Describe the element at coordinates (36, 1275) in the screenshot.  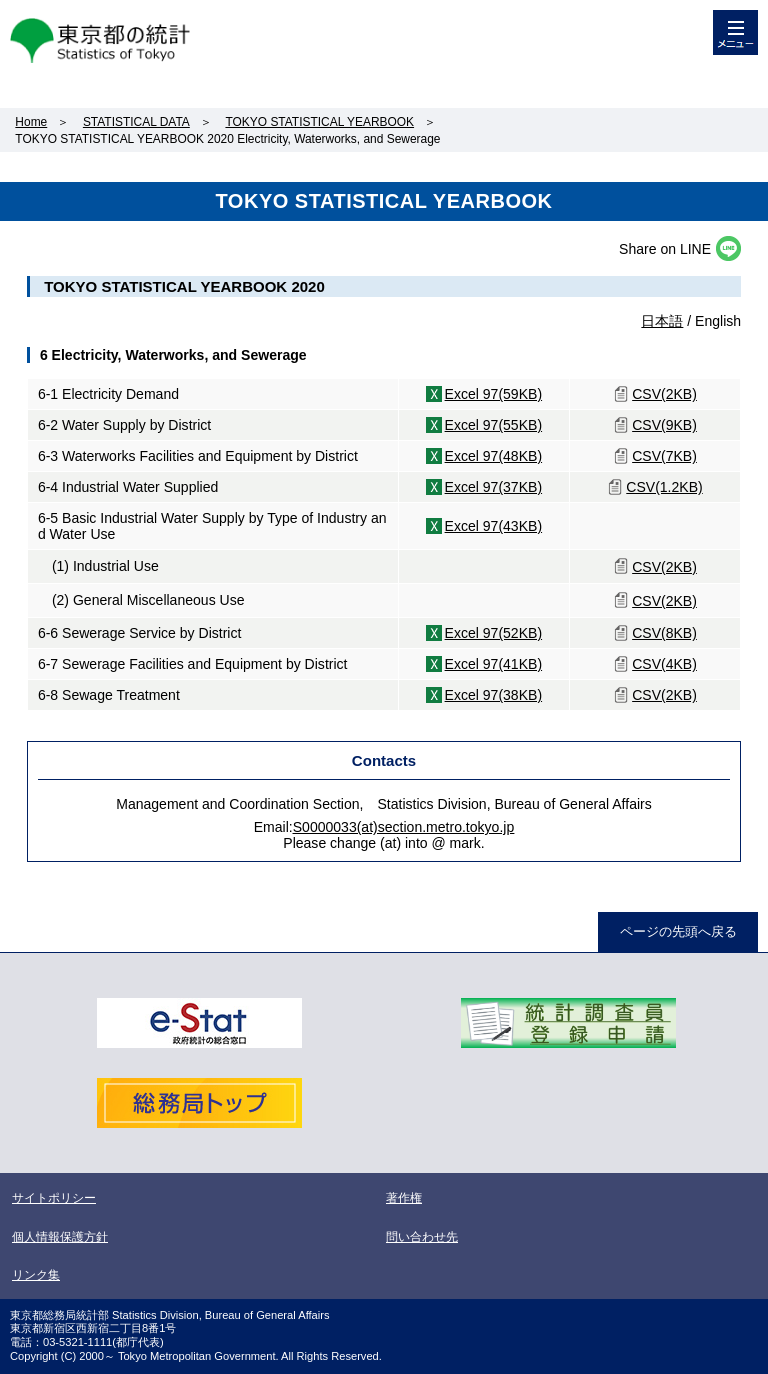
I see `リンク集` at that location.